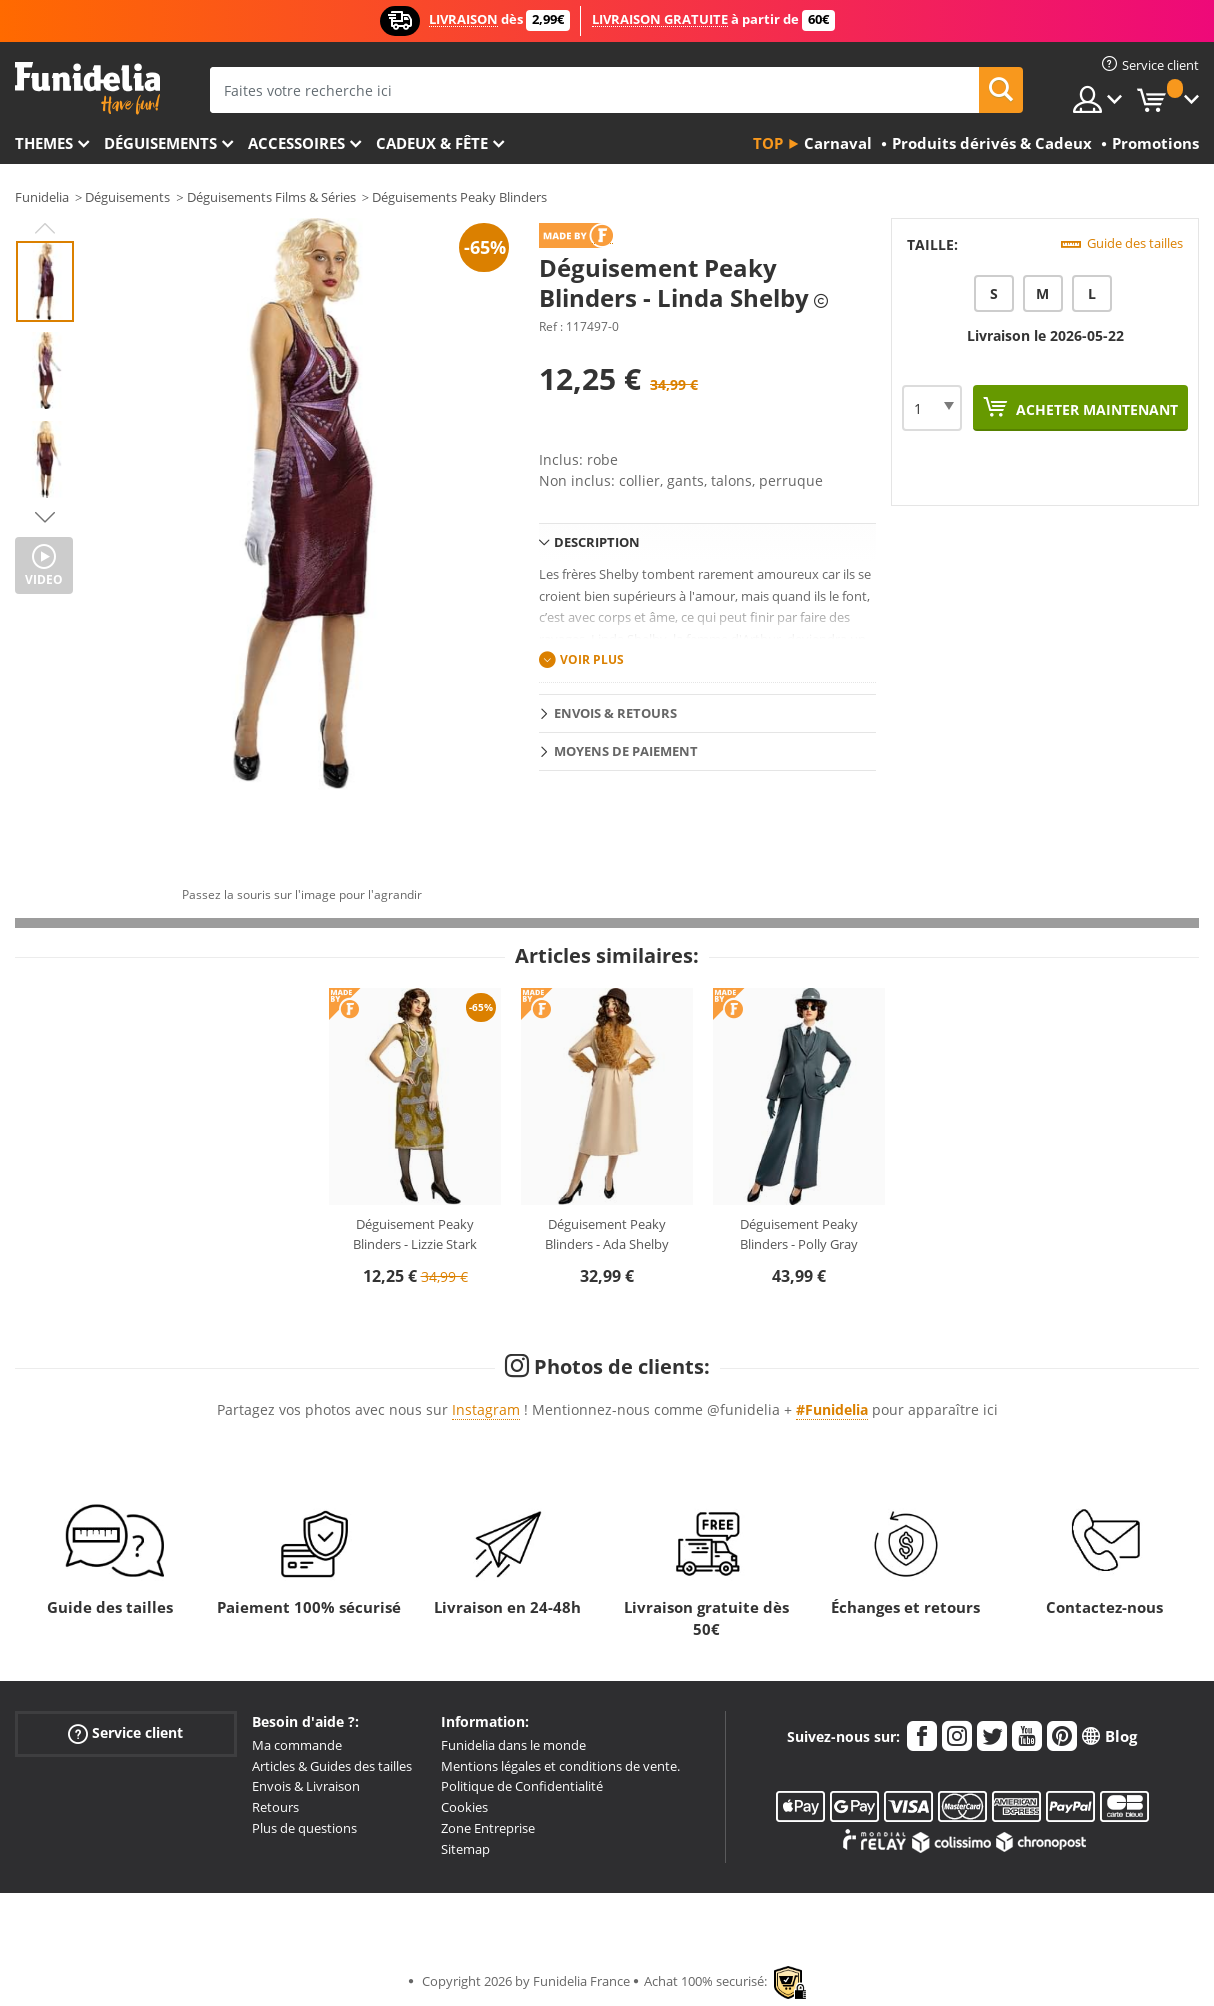 This screenshot has height=2006, width=1214. What do you see at coordinates (125, 1732) in the screenshot?
I see `Service client` at bounding box center [125, 1732].